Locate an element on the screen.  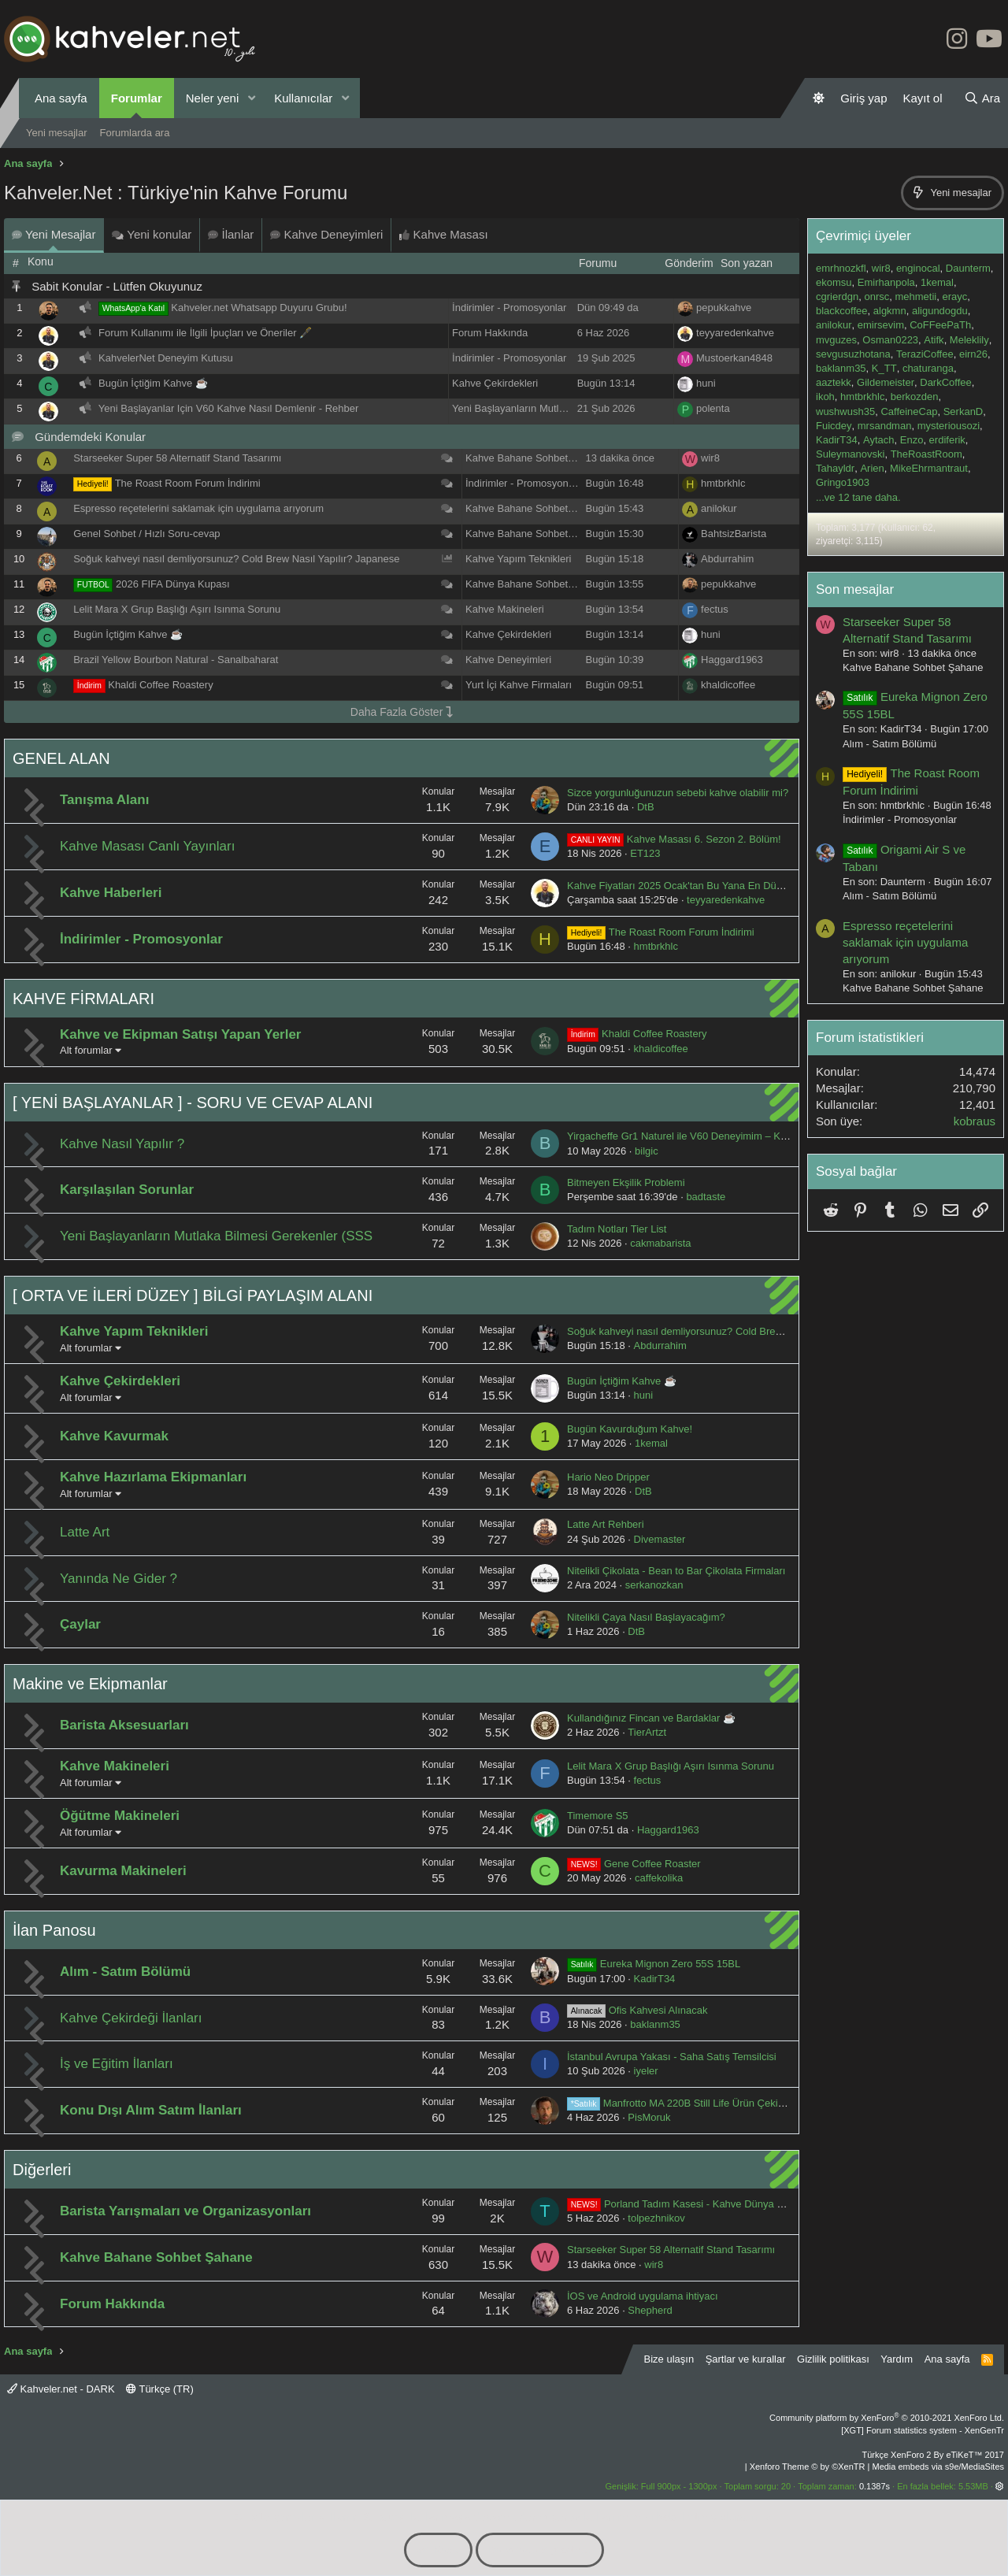
erayc is located at coordinates (954, 296).